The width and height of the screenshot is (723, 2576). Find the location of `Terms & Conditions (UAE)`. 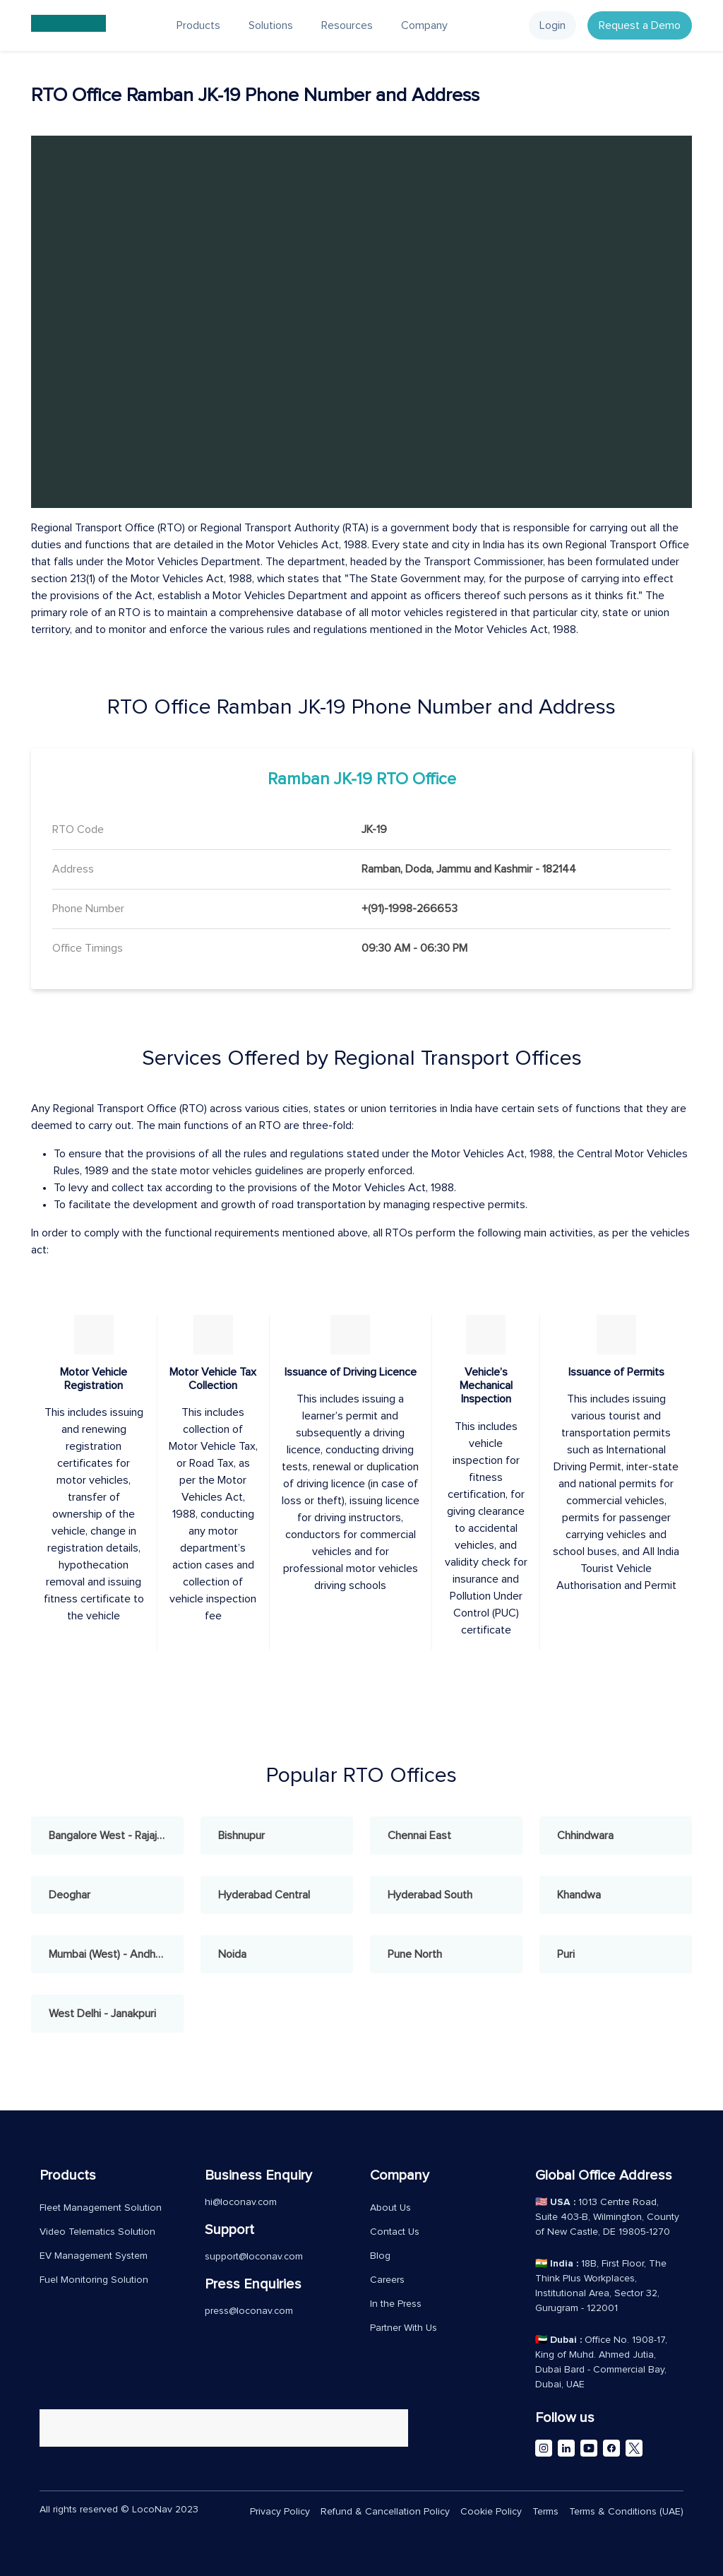

Terms & Conditions (UAE) is located at coordinates (626, 2512).